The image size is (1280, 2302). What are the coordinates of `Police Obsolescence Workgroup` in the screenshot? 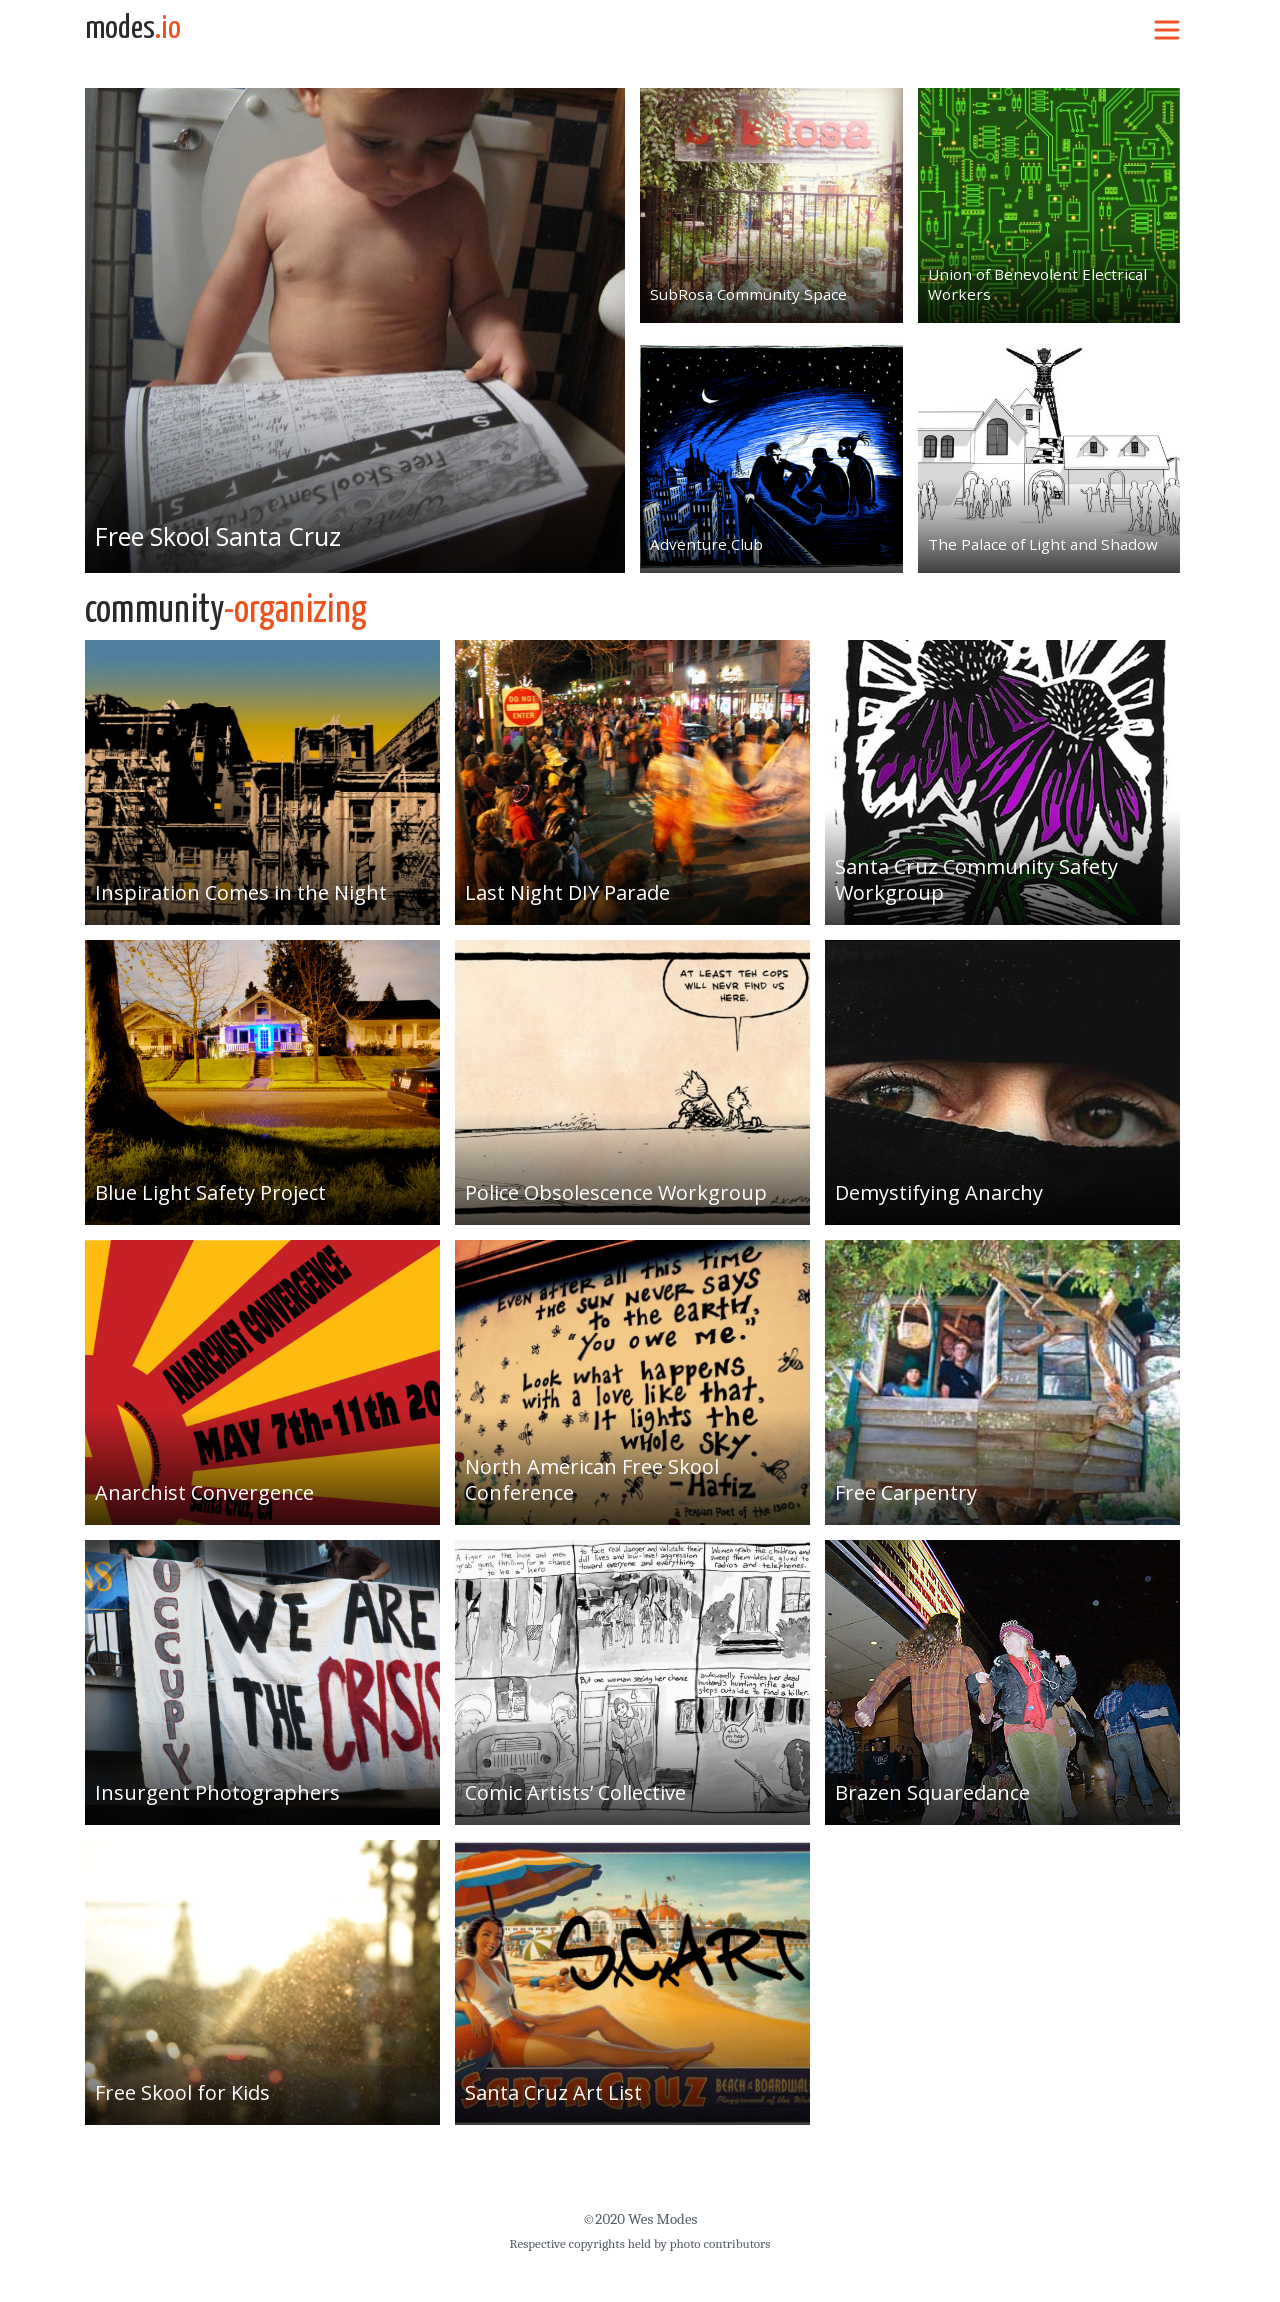 It's located at (616, 1192).